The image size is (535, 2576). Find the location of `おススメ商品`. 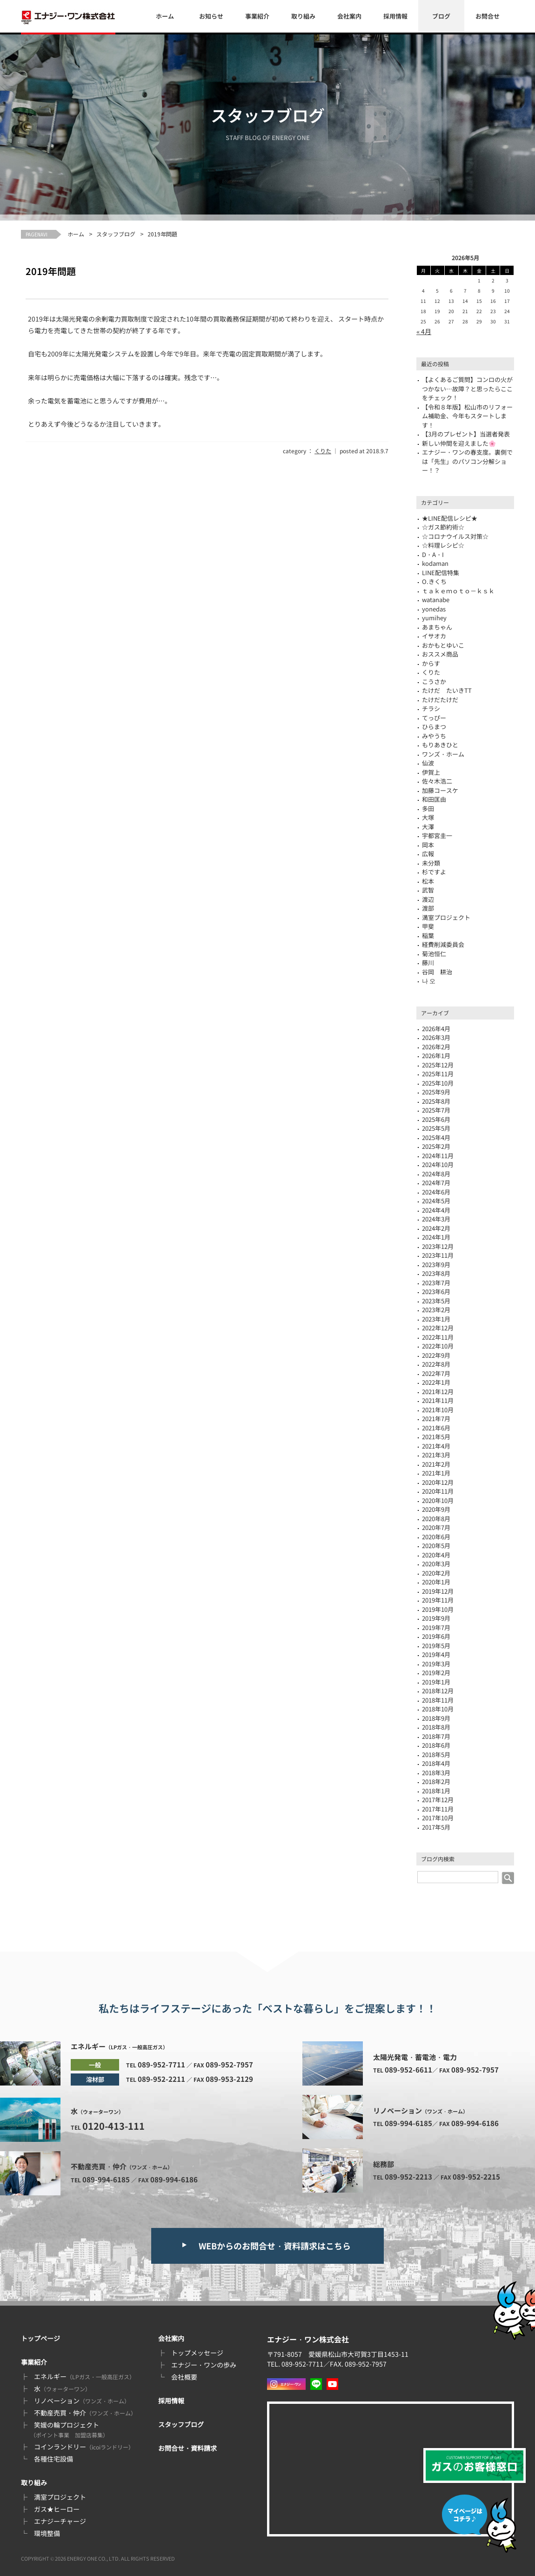

おススメ商品 is located at coordinates (440, 654).